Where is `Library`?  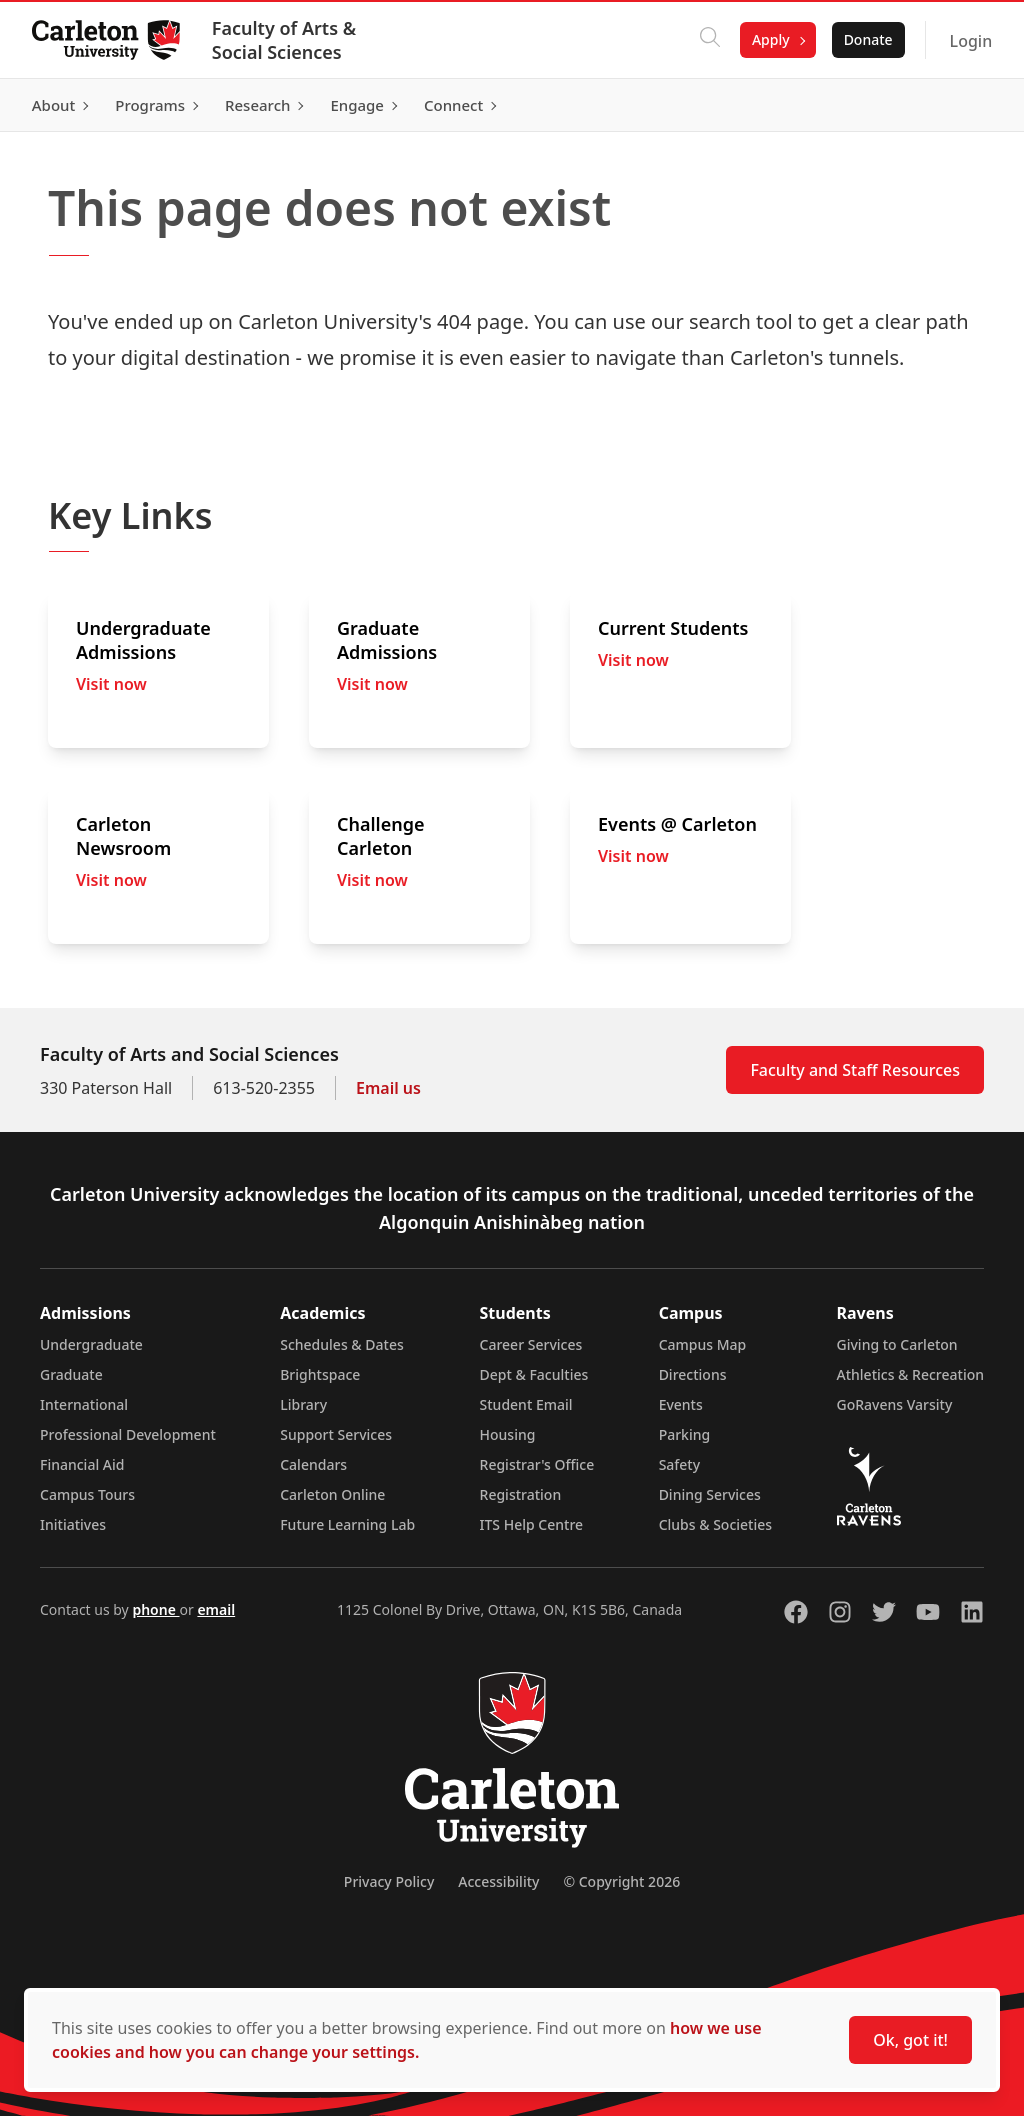
Library is located at coordinates (303, 1404).